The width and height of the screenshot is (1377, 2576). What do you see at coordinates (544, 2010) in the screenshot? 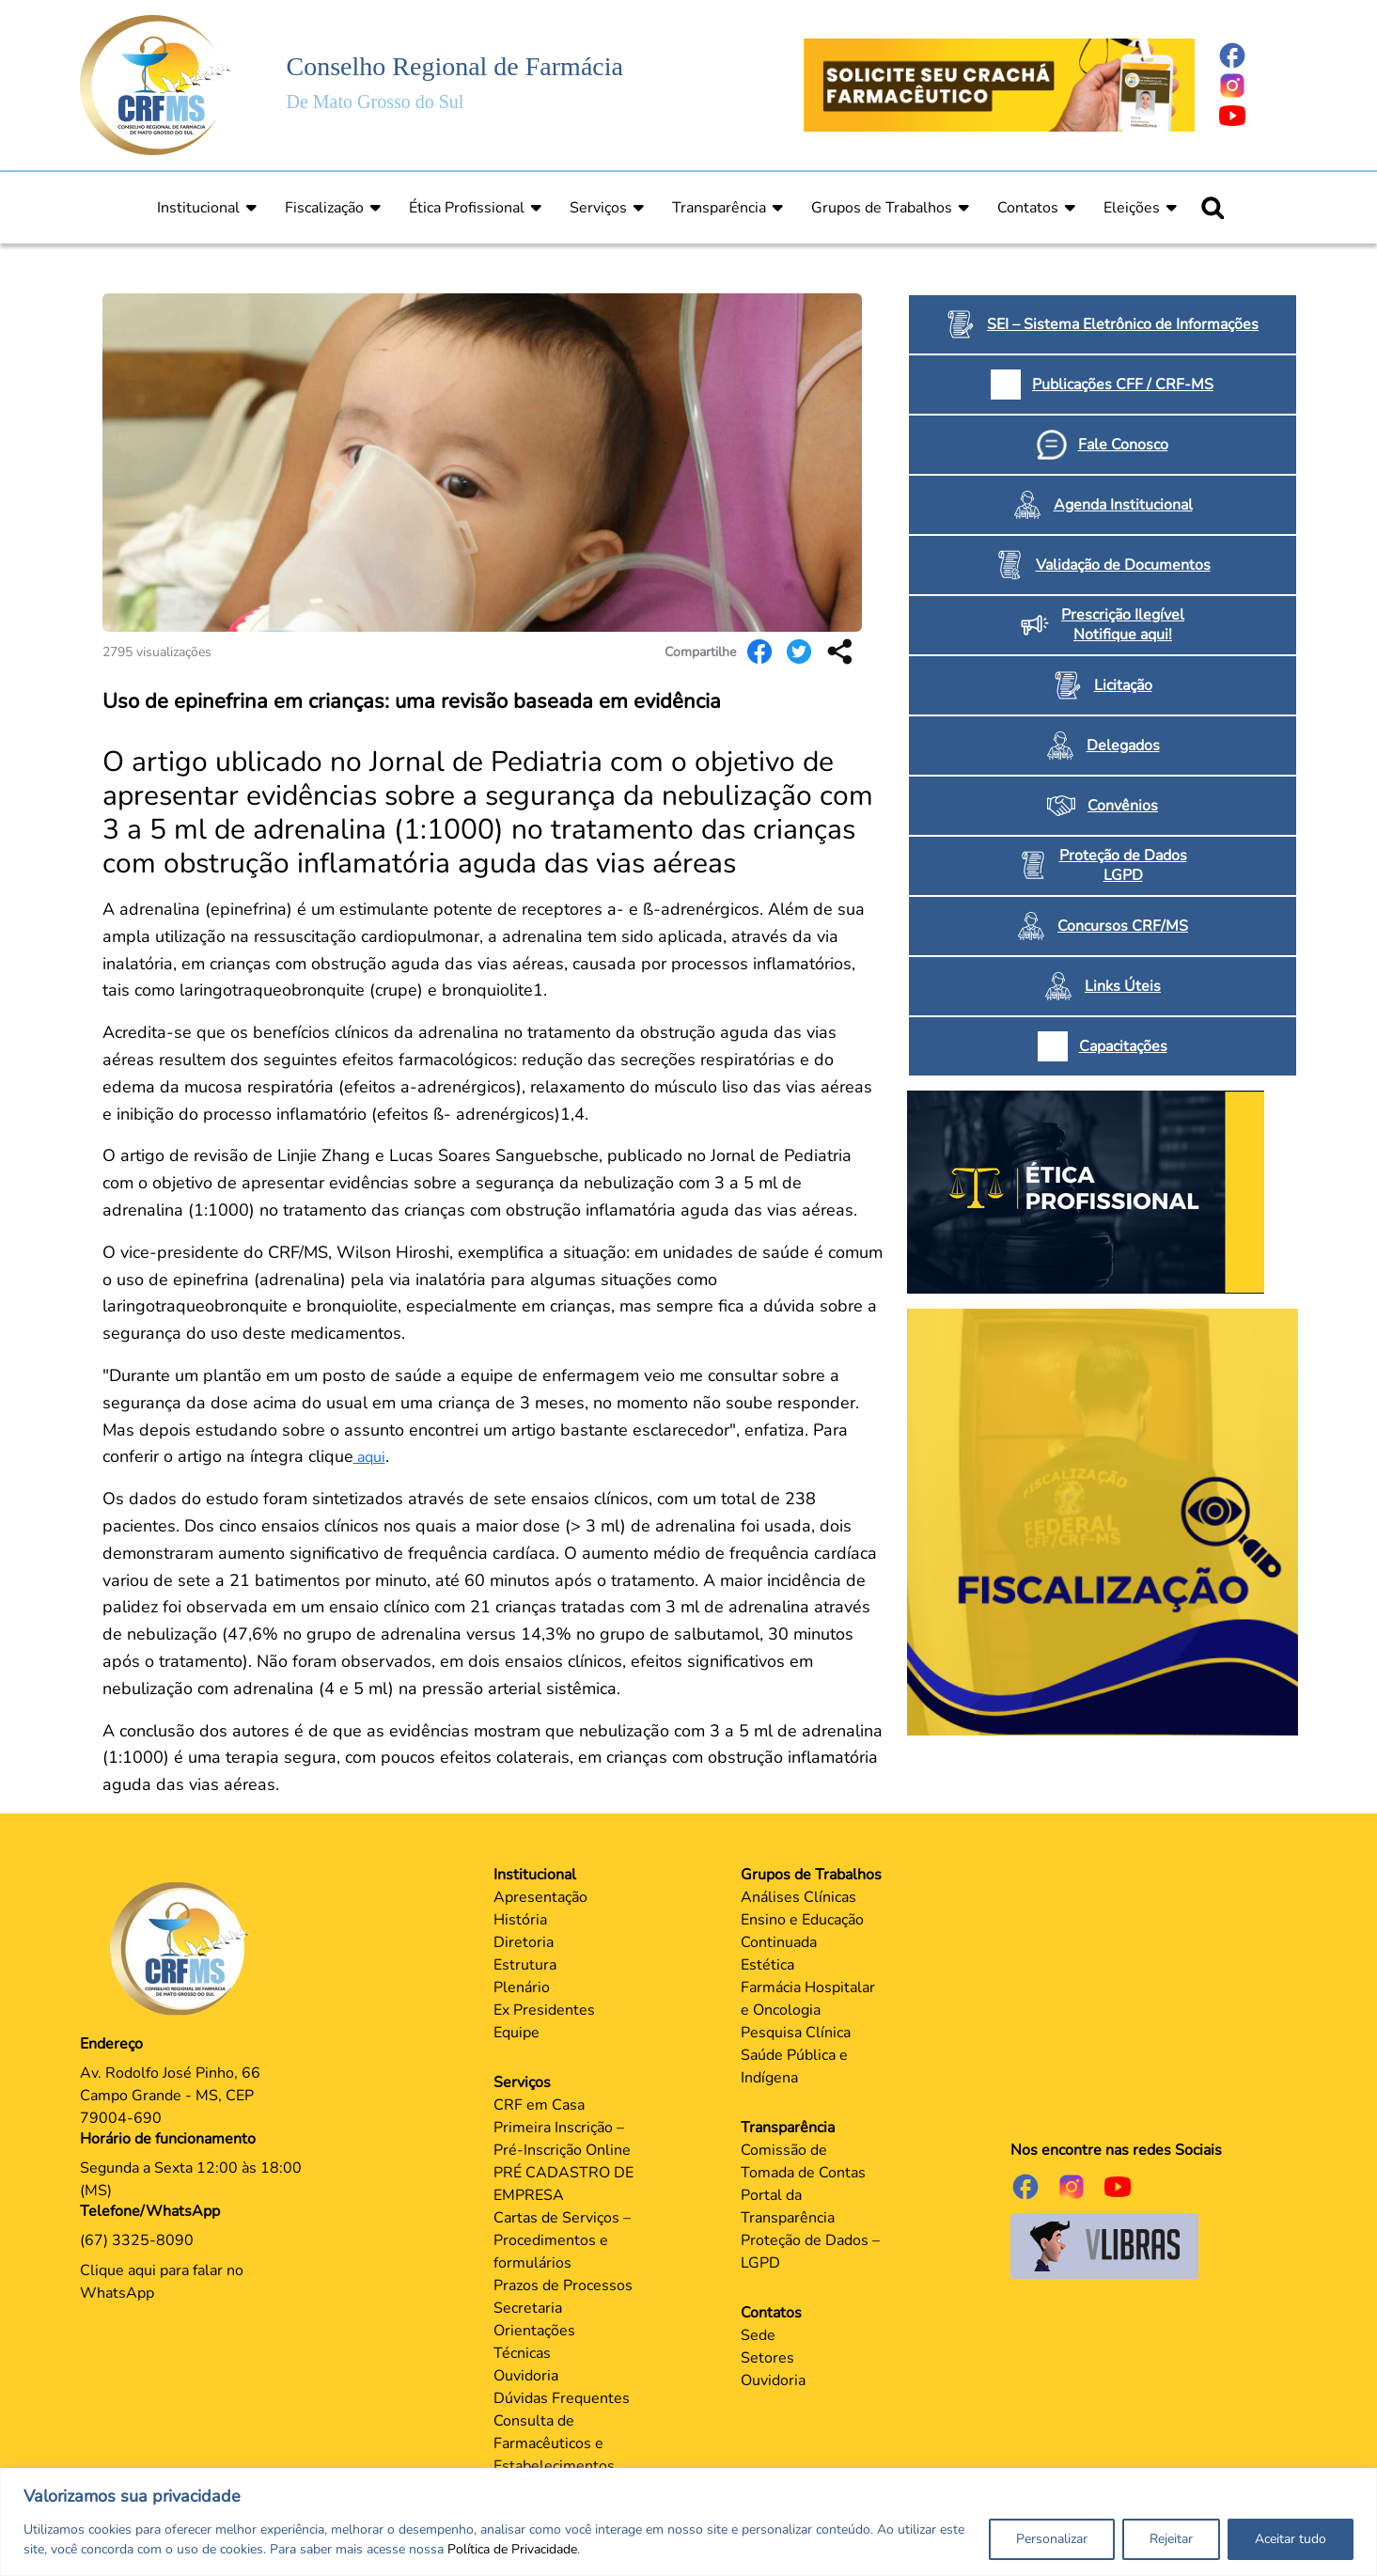
I see `Ex Presidentes` at bounding box center [544, 2010].